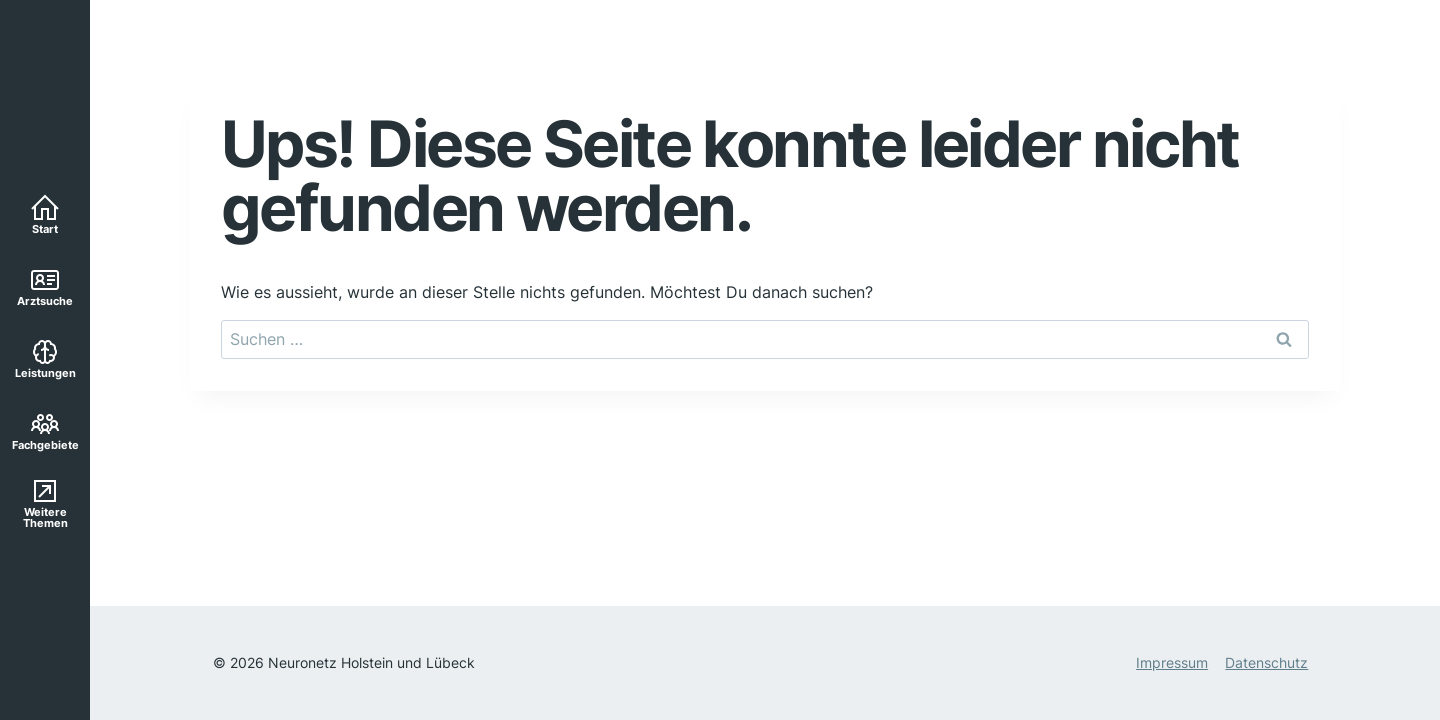 The width and height of the screenshot is (1440, 720). Describe the element at coordinates (45, 214) in the screenshot. I see `Start` at that location.